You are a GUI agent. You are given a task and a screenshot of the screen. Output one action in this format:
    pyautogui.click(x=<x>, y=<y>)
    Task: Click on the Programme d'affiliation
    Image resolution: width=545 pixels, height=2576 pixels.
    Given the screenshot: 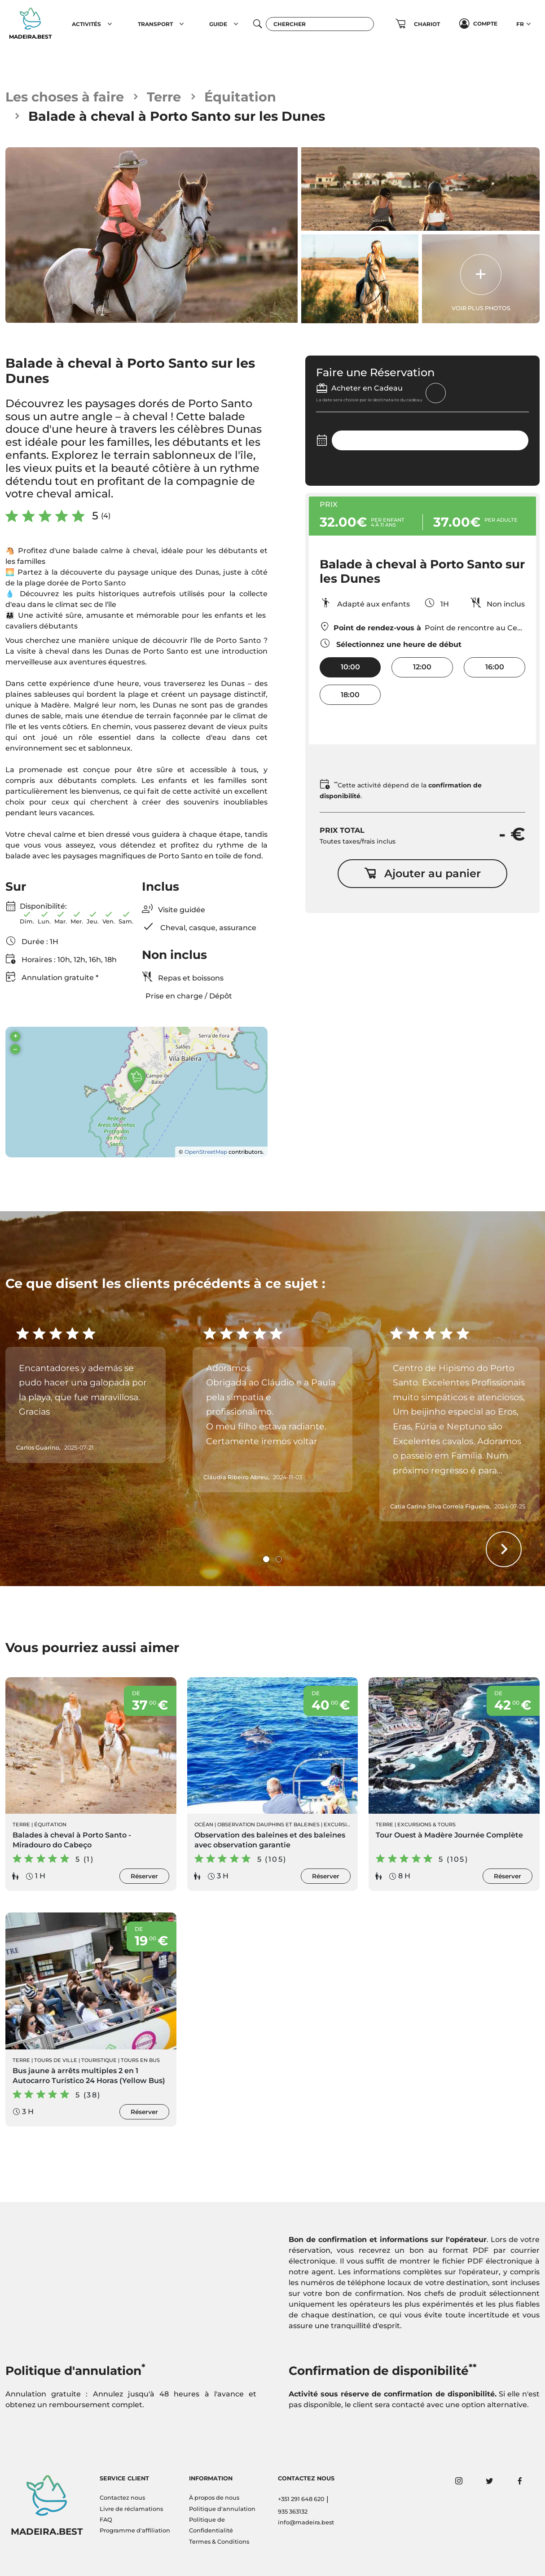 What is the action you would take?
    pyautogui.click(x=135, y=2530)
    